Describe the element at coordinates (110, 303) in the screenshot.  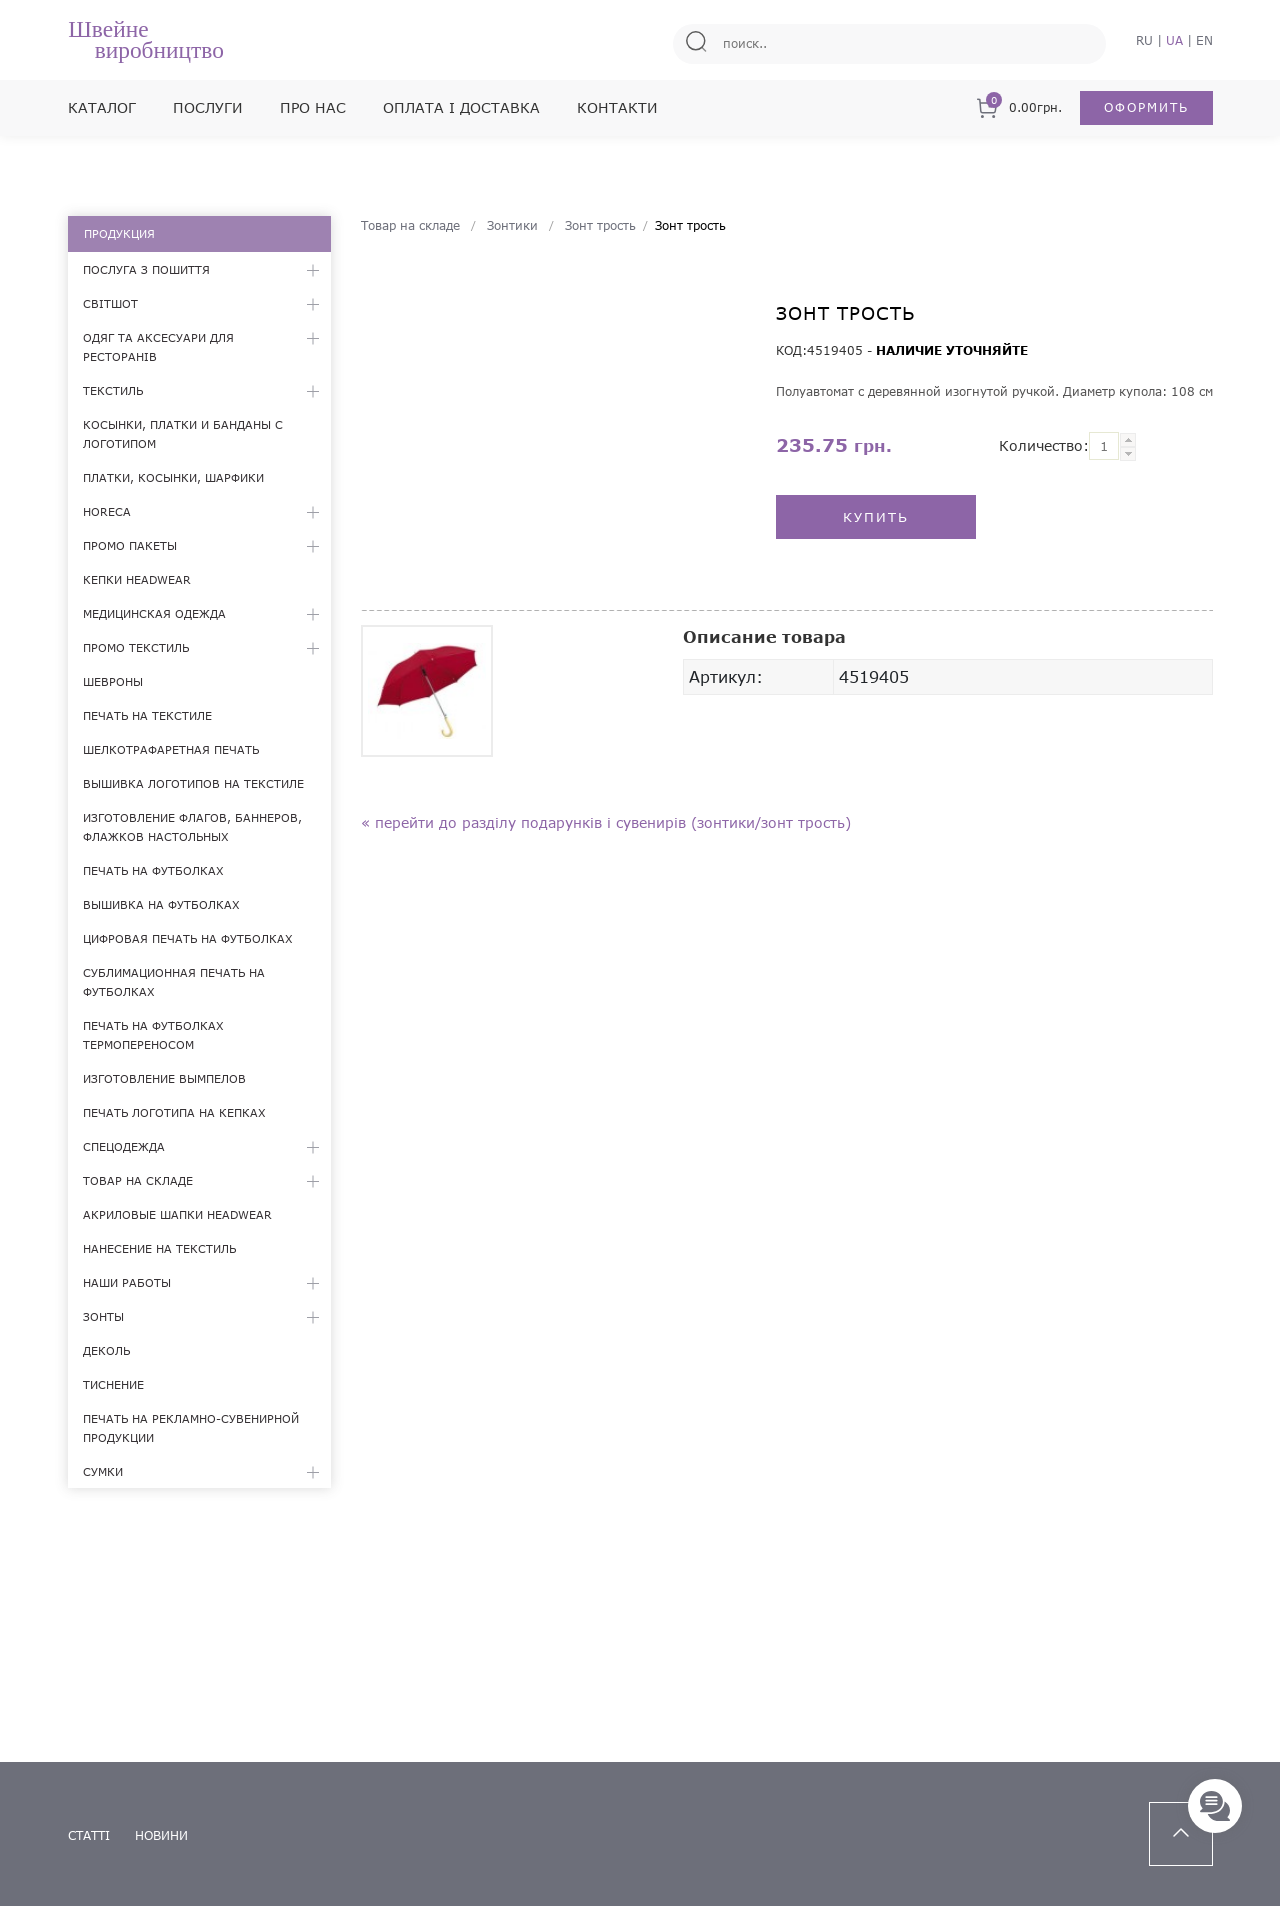
I see `Світшот` at that location.